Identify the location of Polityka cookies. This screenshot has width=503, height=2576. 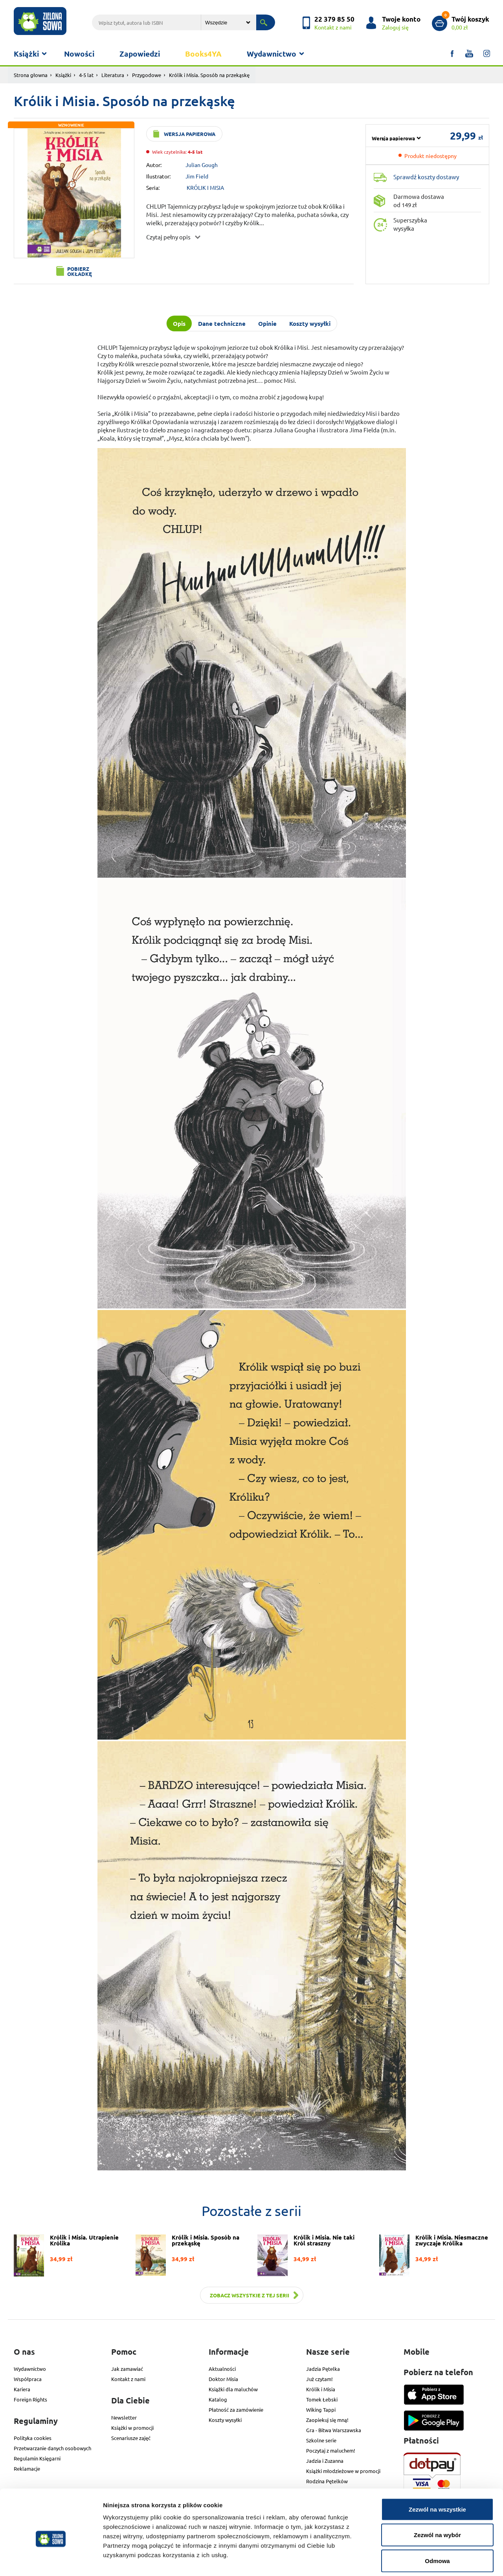
(32, 2438).